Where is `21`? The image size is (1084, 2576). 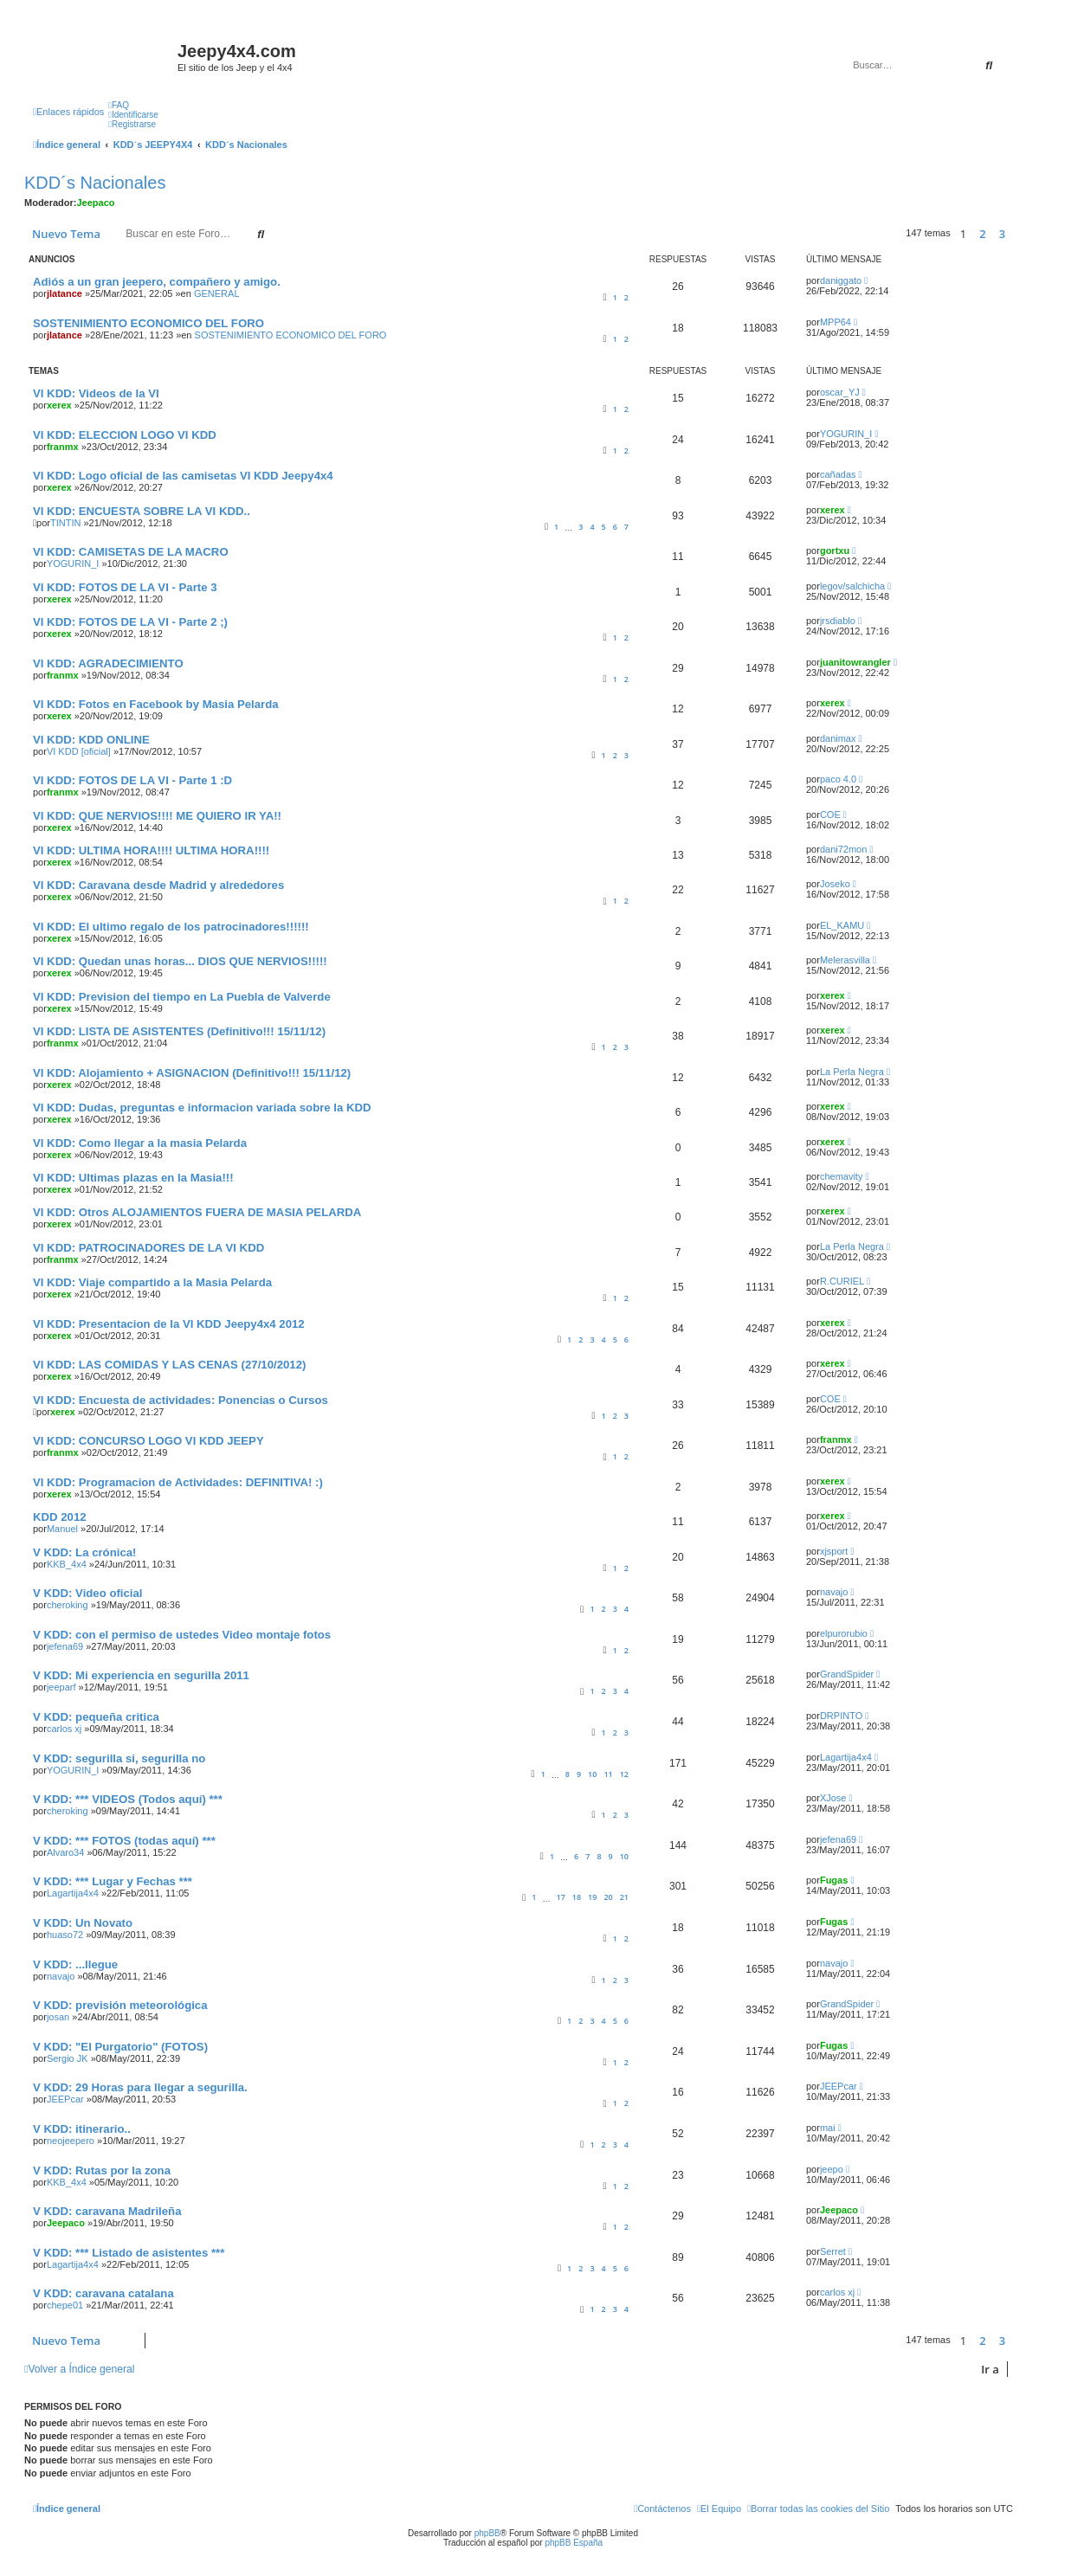 21 is located at coordinates (624, 1897).